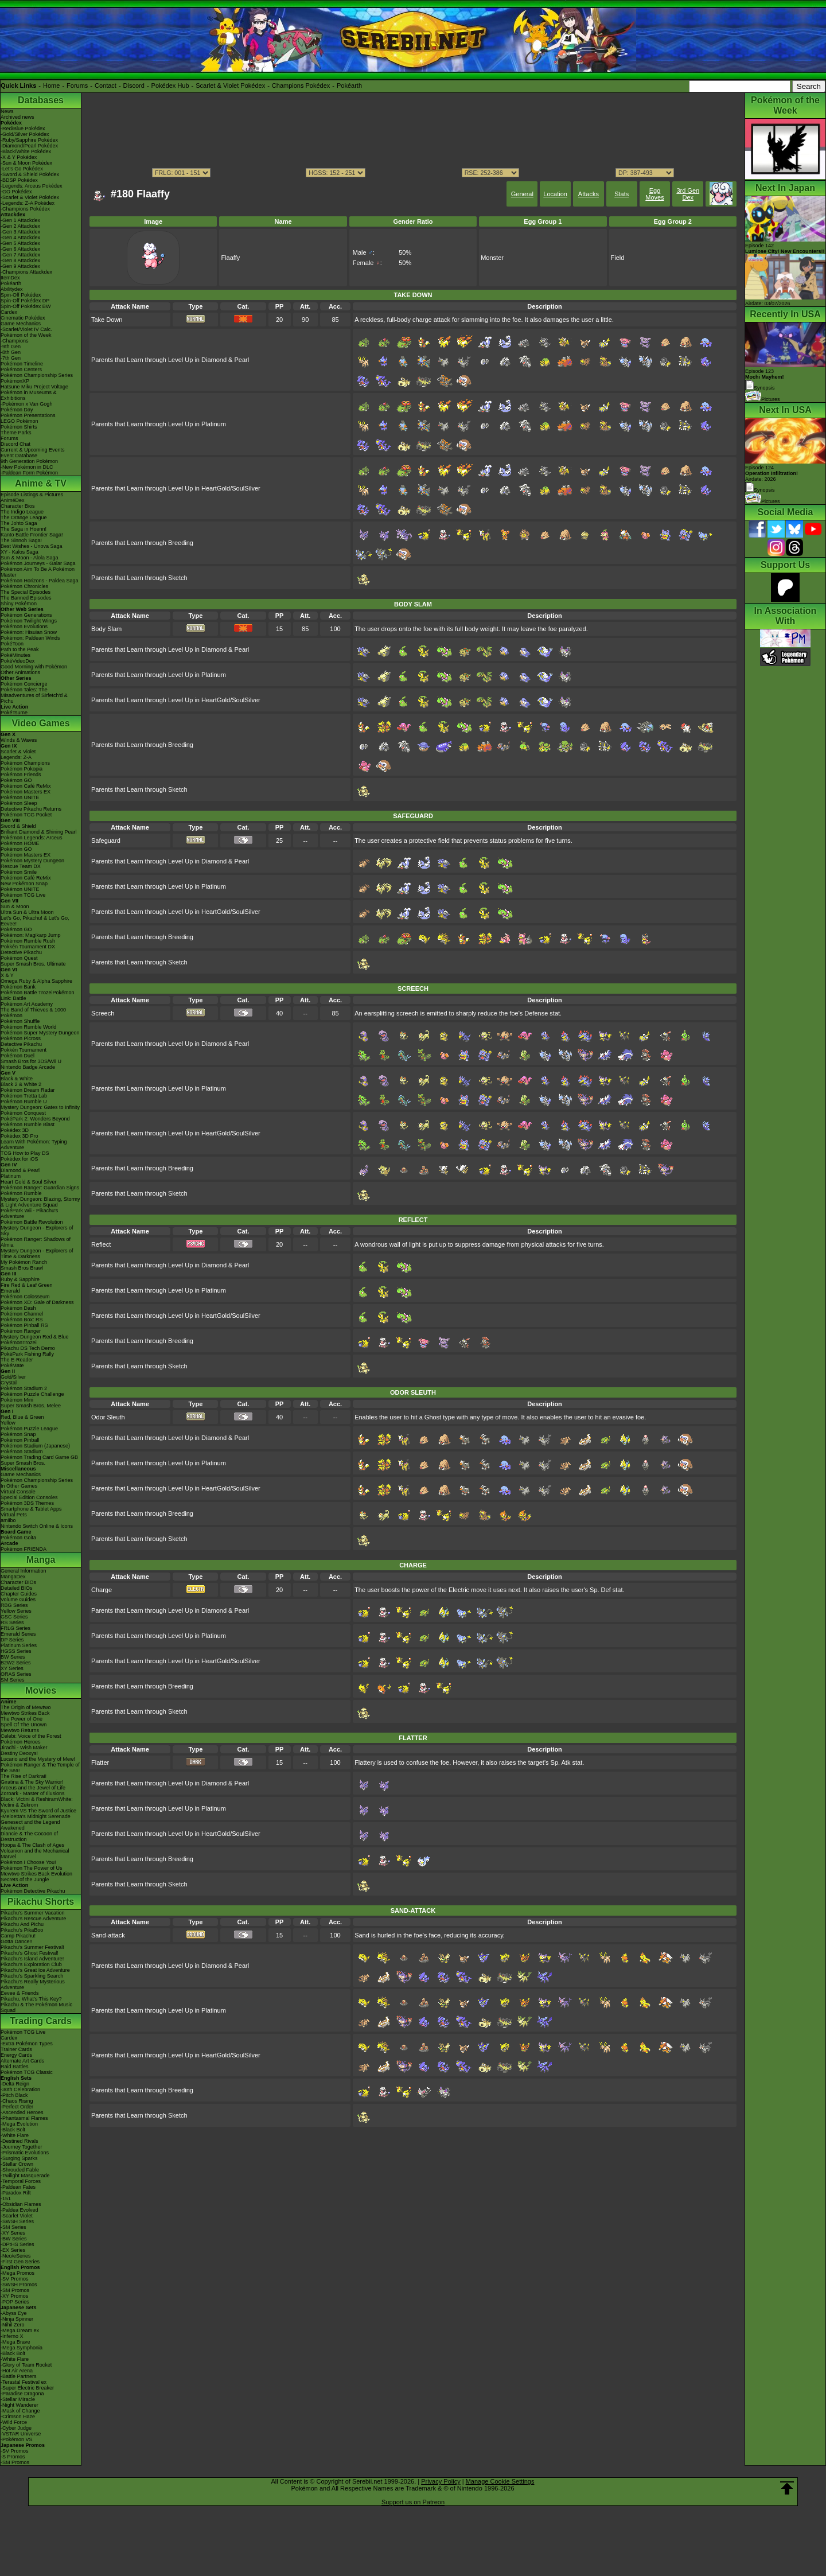 Image resolution: width=826 pixels, height=2576 pixels. What do you see at coordinates (14, 2296) in the screenshot?
I see `-XY Promos` at bounding box center [14, 2296].